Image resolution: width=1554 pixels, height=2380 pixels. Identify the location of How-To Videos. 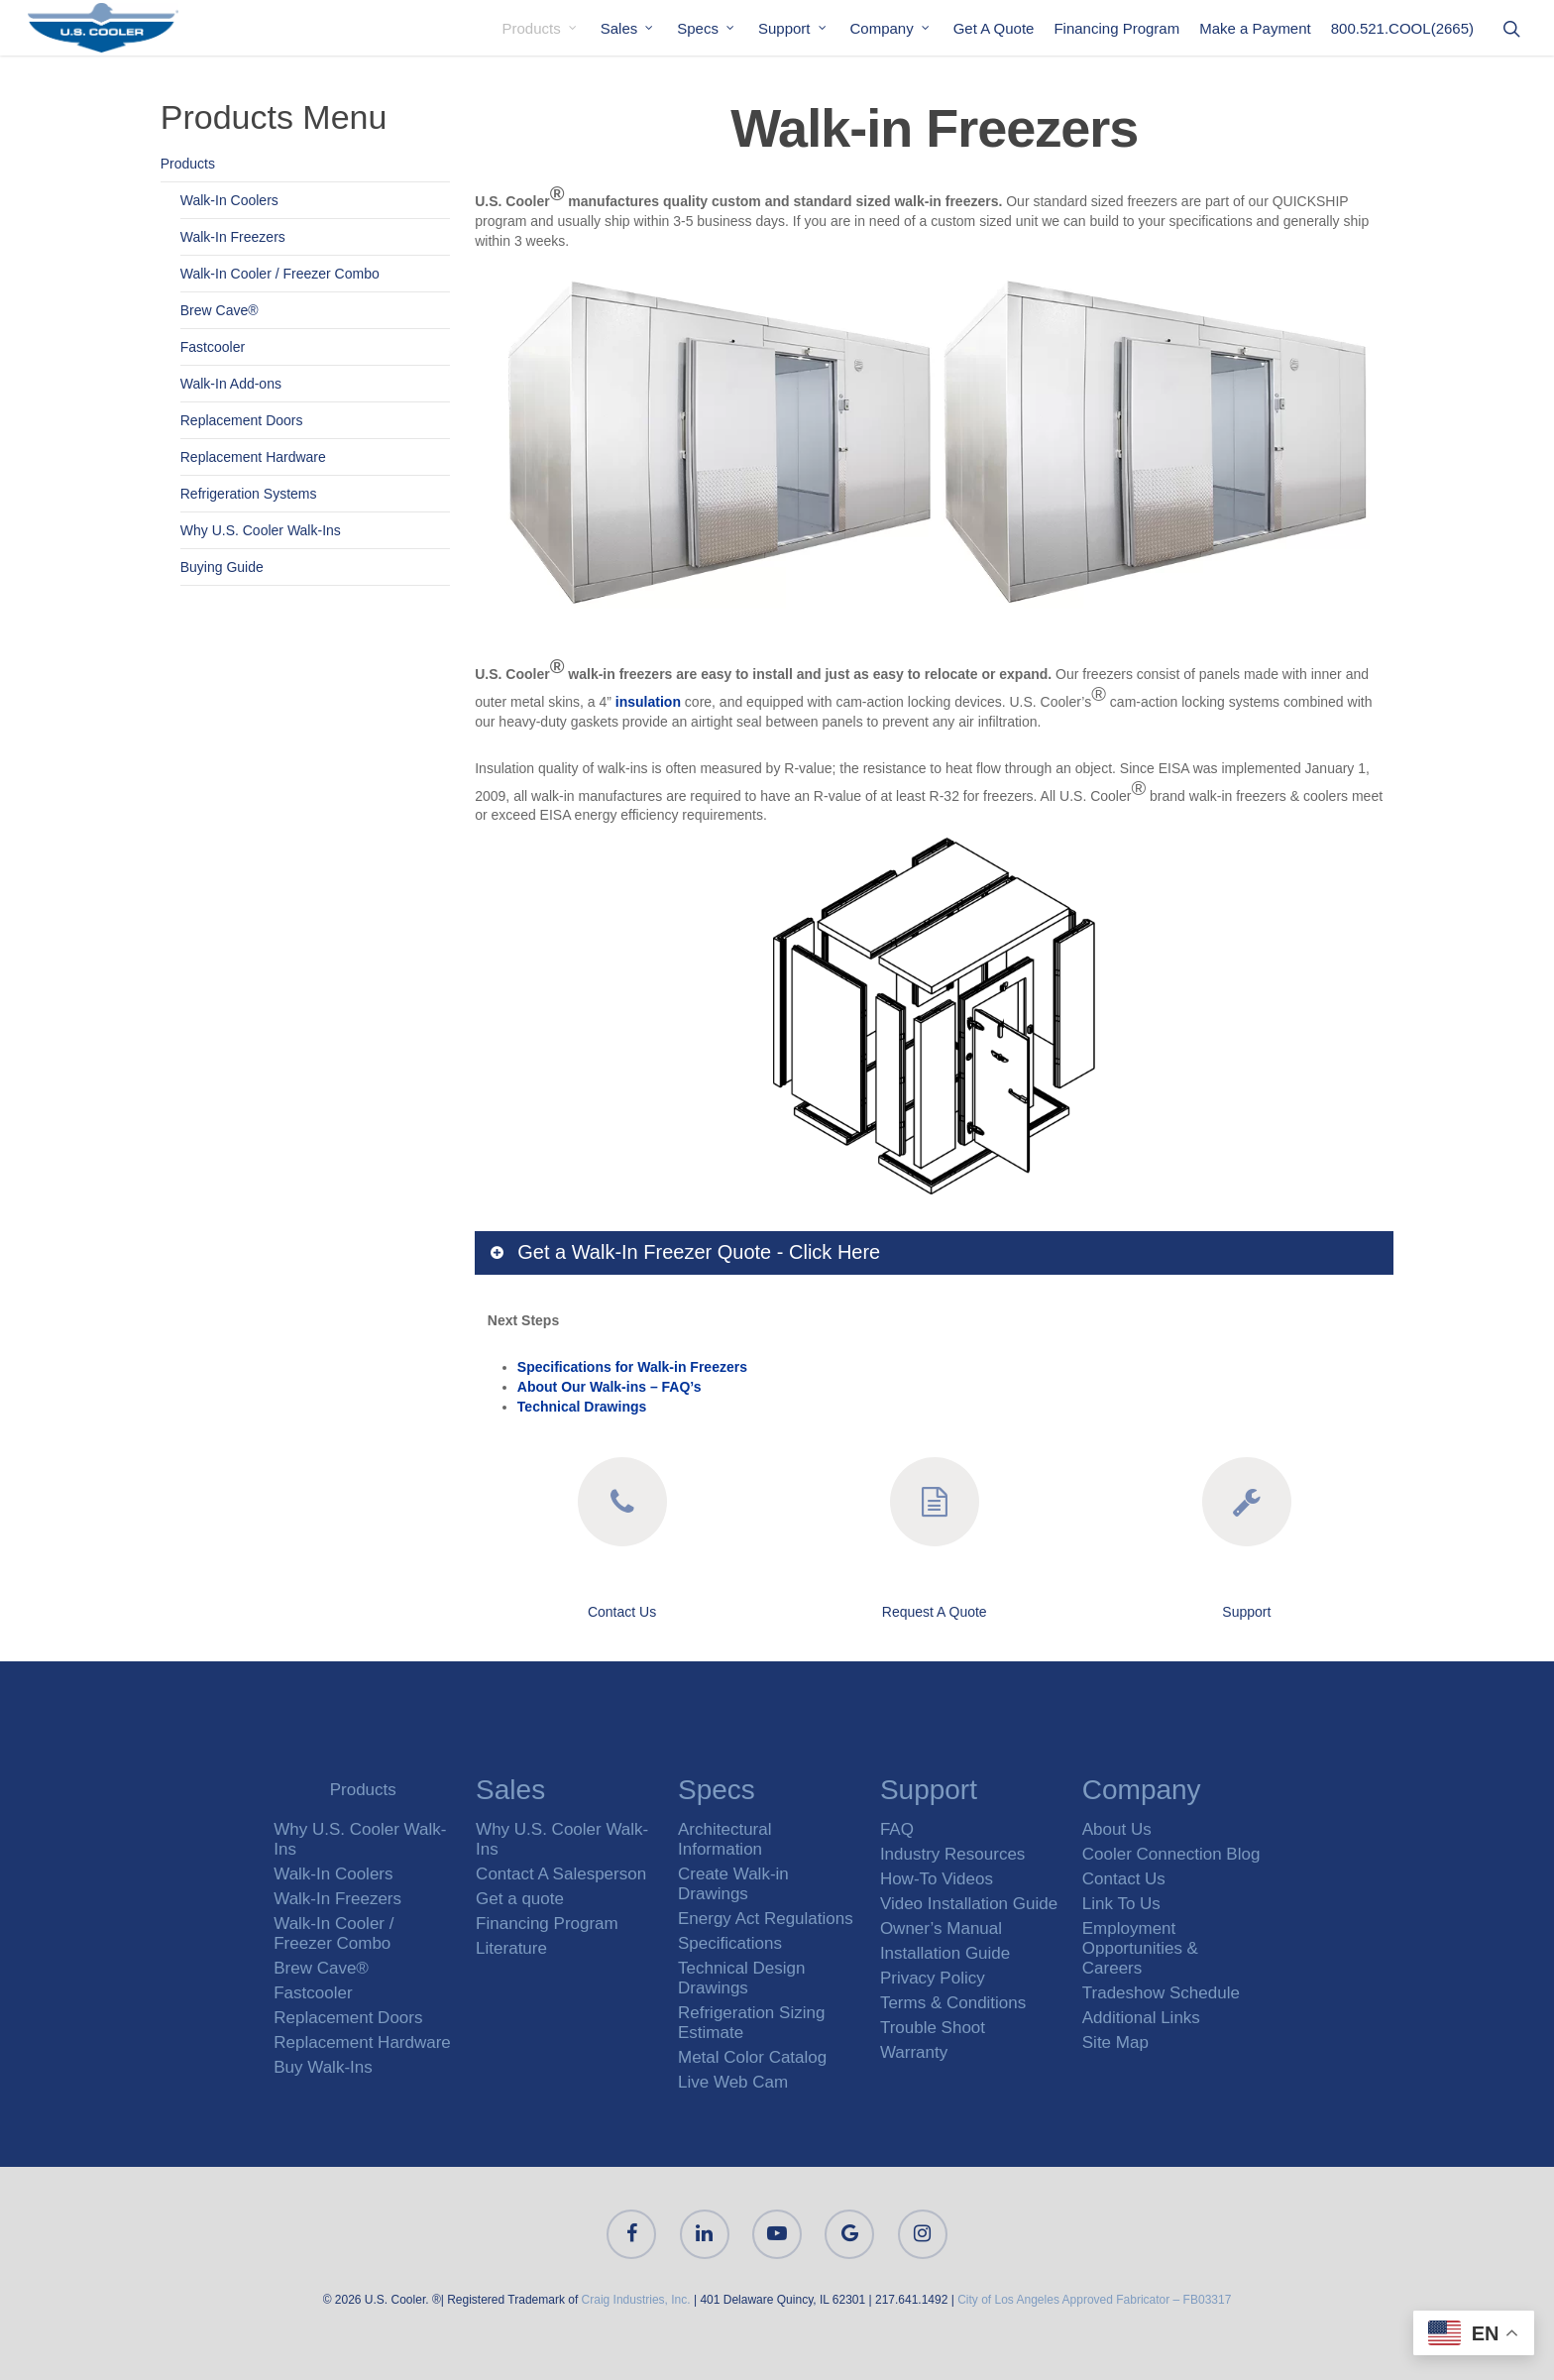
(936, 1879).